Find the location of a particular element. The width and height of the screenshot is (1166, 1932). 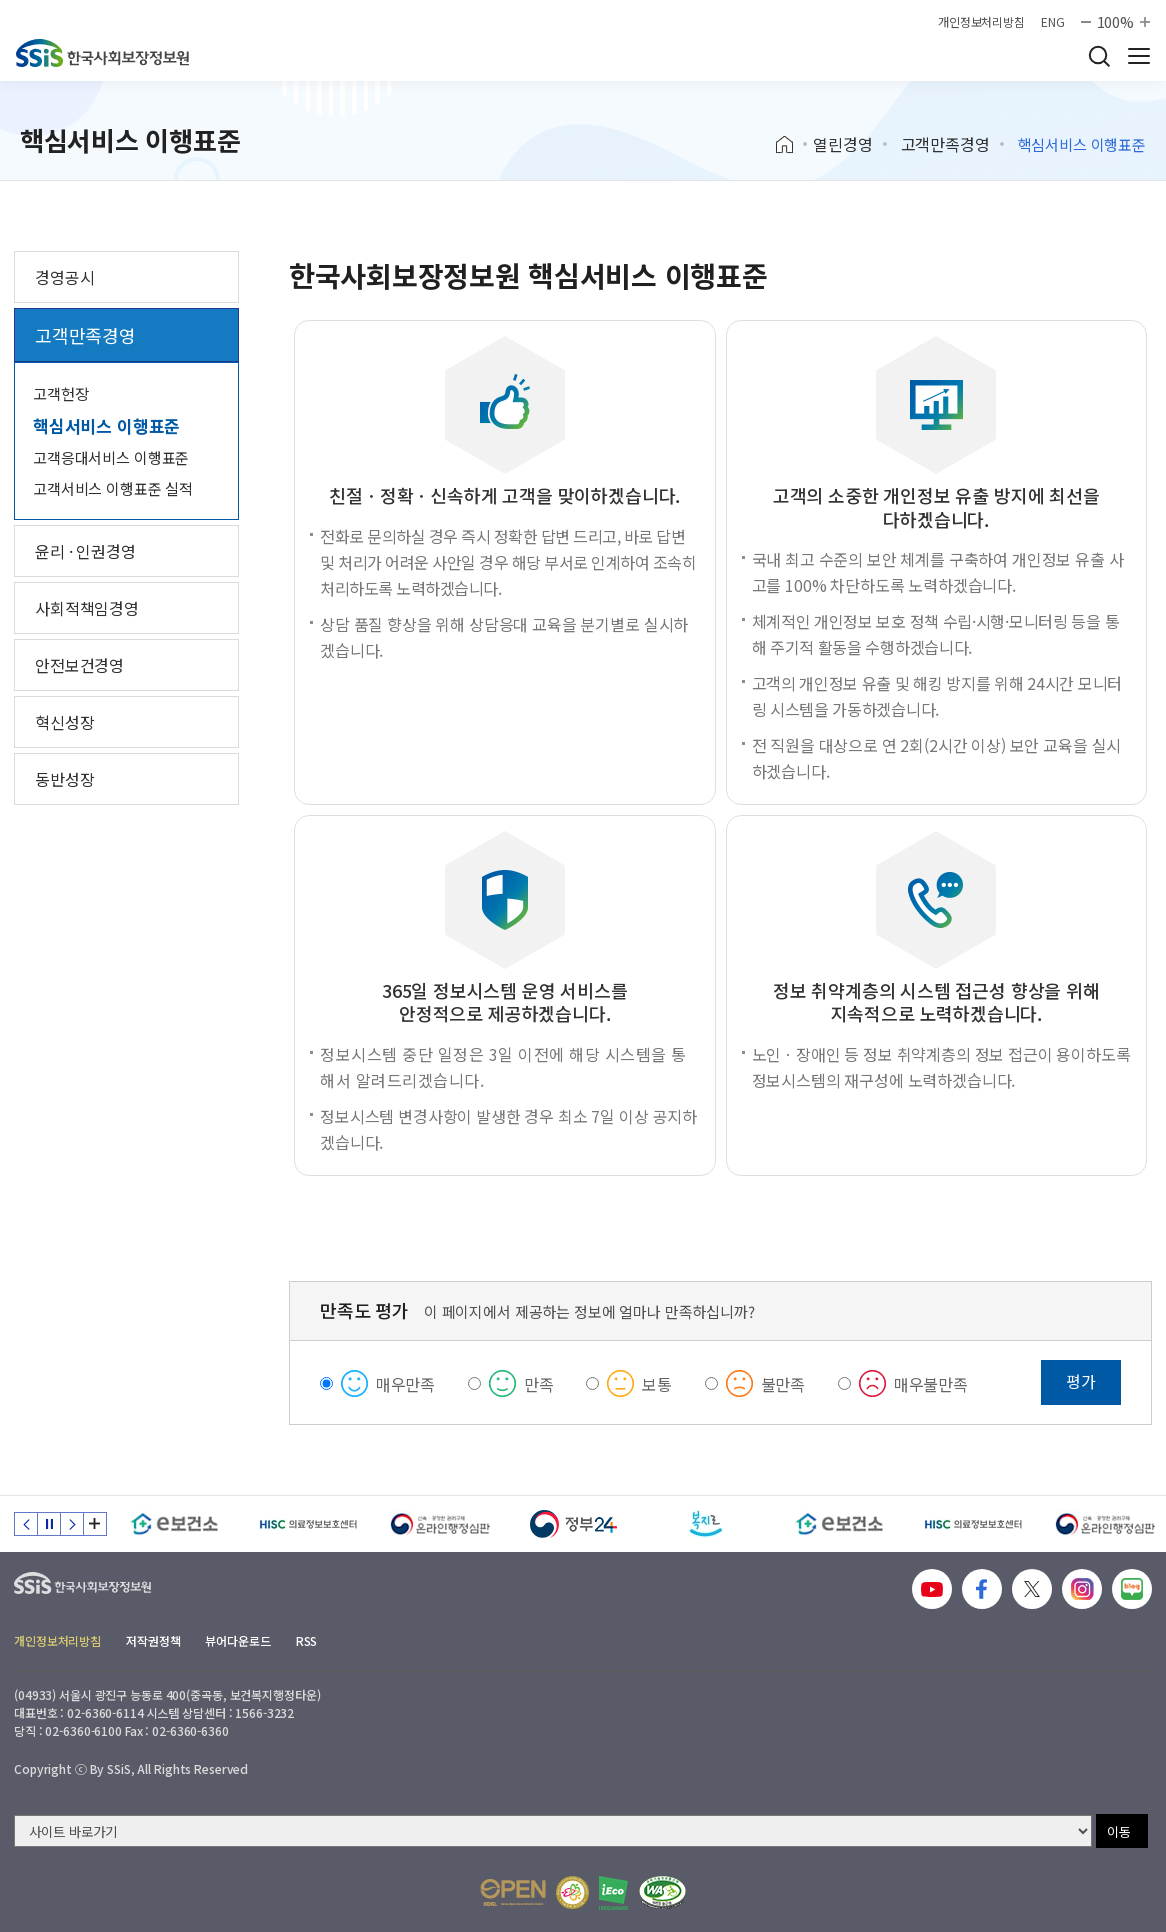

고객응대서비스 이행표준 is located at coordinates (111, 457).